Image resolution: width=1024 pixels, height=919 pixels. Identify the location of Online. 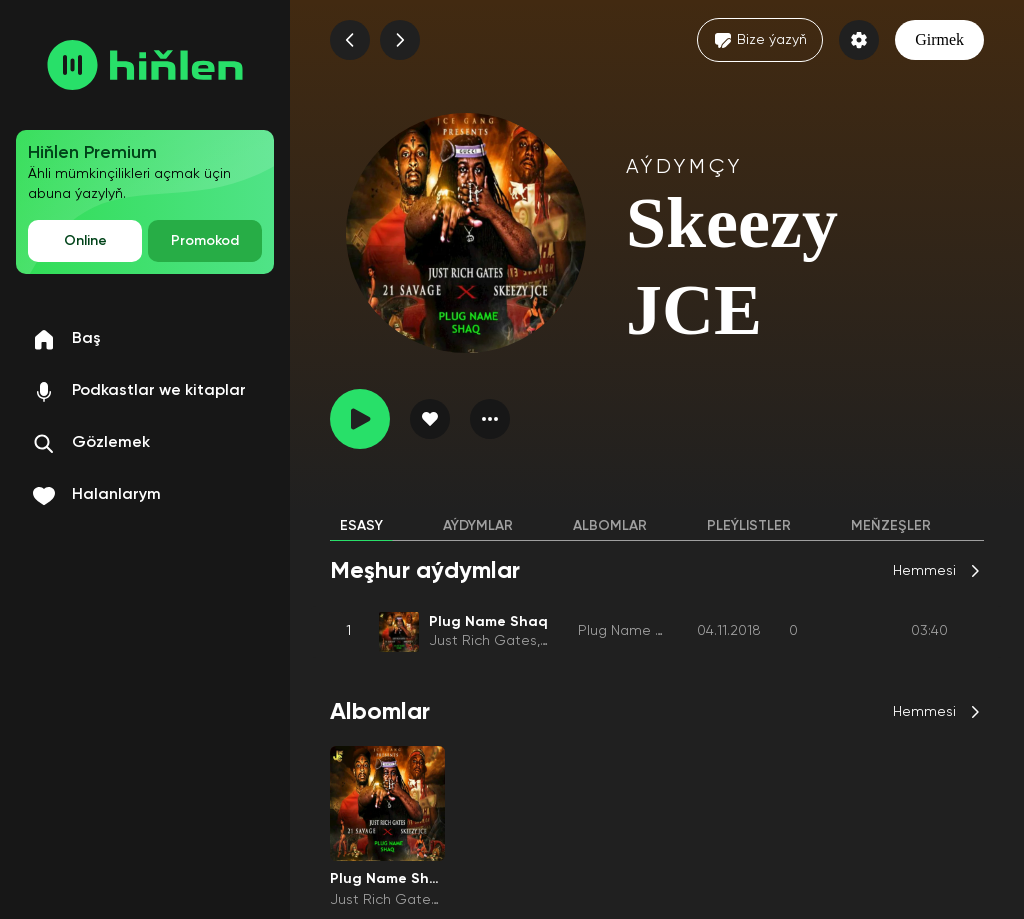
(85, 241).